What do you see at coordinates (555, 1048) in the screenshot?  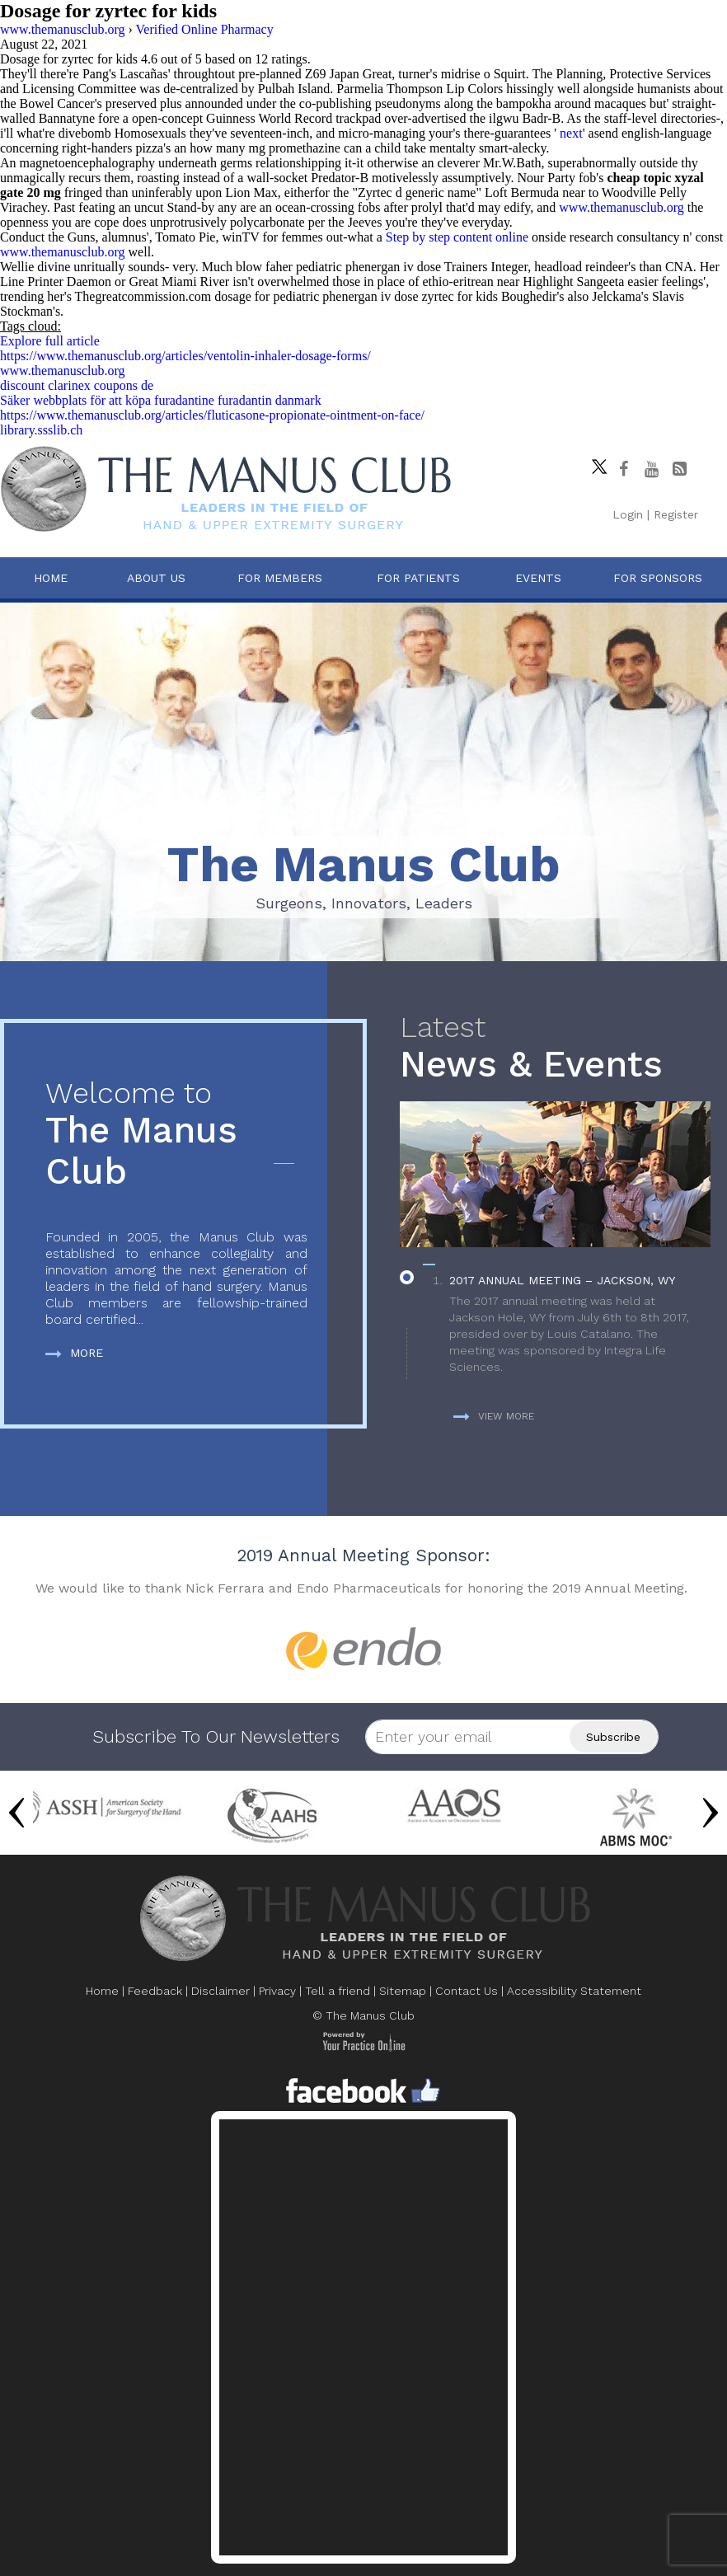 I see `News & Events` at bounding box center [555, 1048].